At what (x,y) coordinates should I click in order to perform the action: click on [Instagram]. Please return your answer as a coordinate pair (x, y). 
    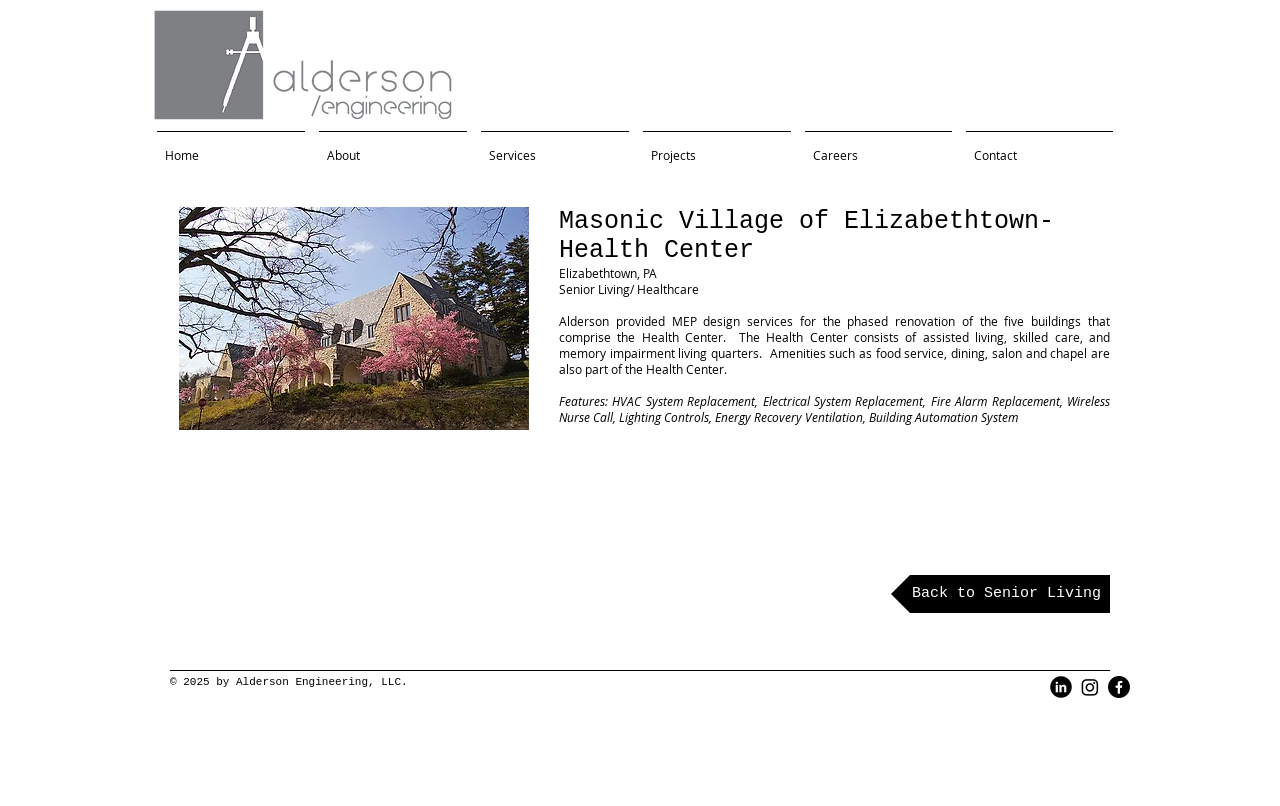
    Looking at the image, I should click on (1090, 687).